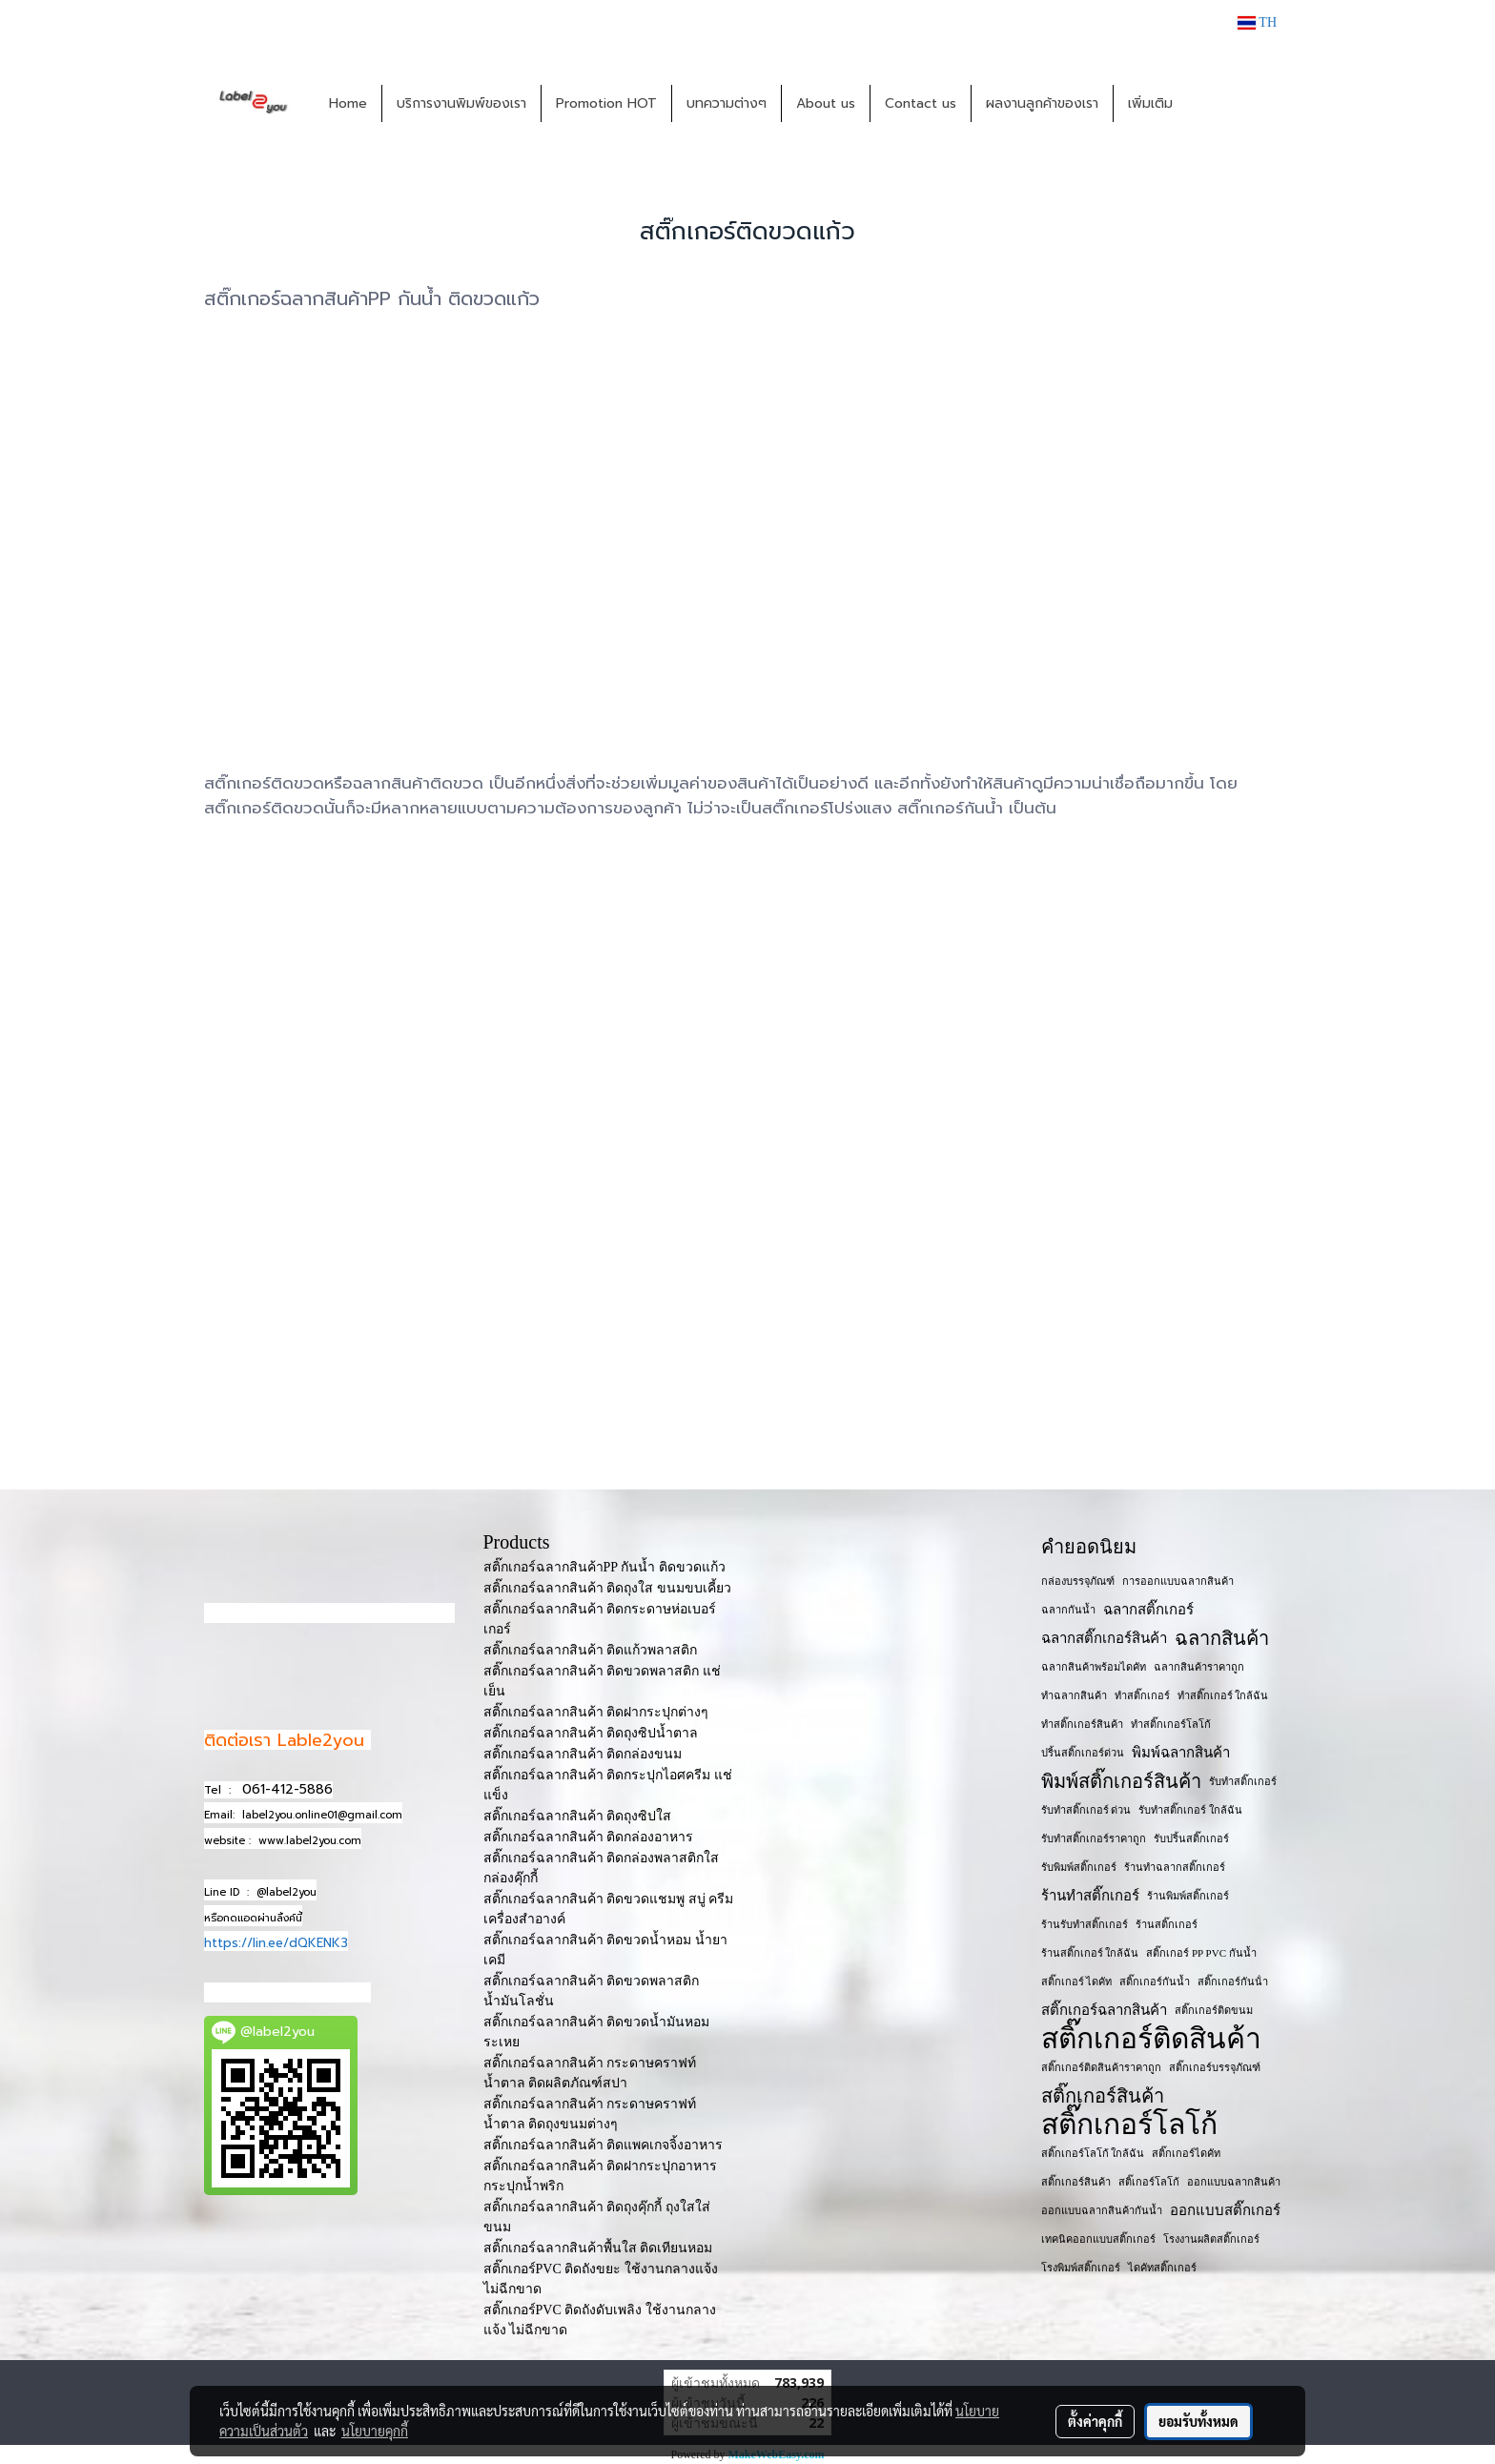 This screenshot has height=2464, width=1495. I want to click on สติ๊กเกอร์ฉลากสินค้า ติดแก้วพลาสติก, so click(590, 1650).